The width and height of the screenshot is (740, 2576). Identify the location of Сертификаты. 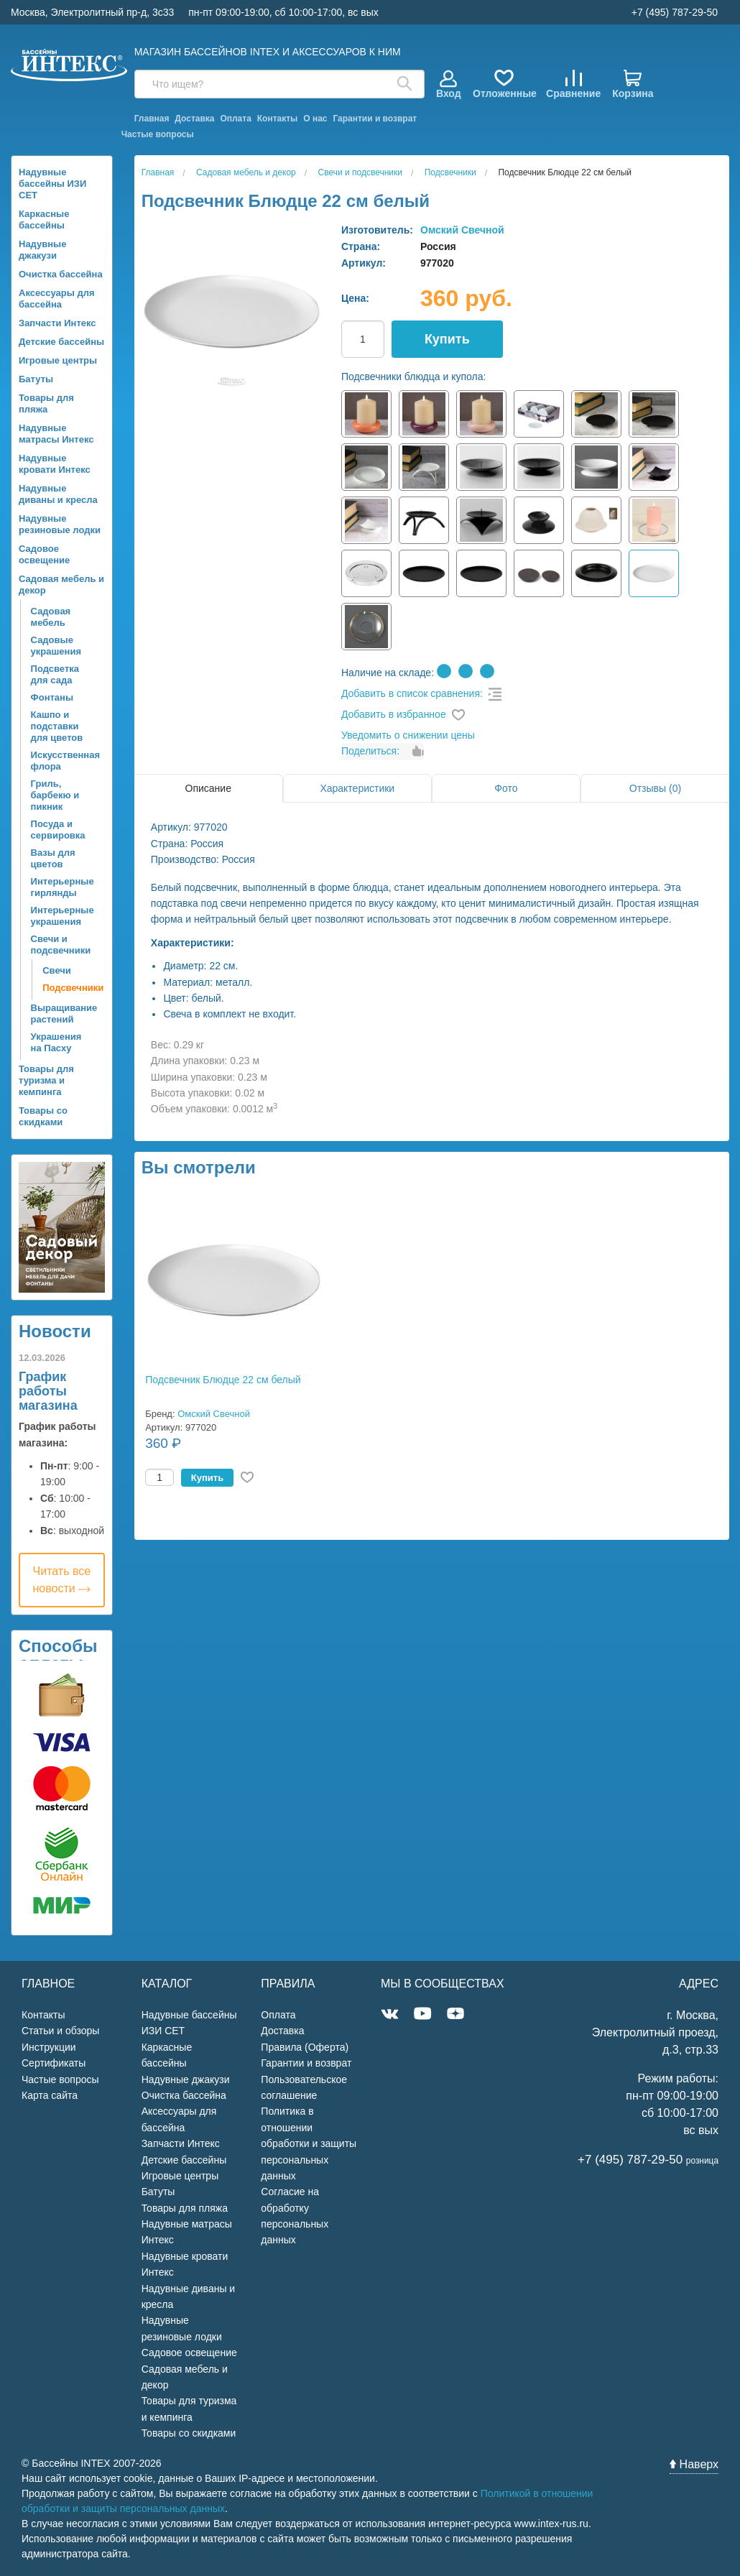
(53, 2063).